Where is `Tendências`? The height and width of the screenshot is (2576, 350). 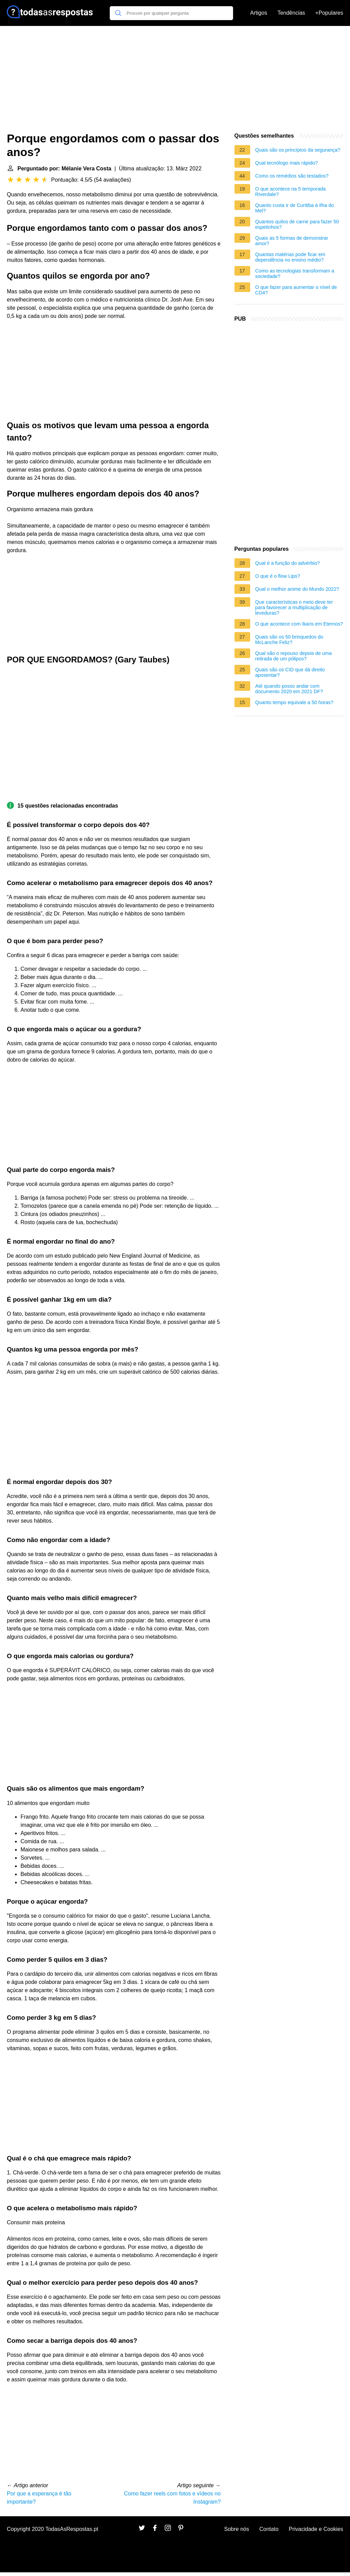
Tendências is located at coordinates (291, 13).